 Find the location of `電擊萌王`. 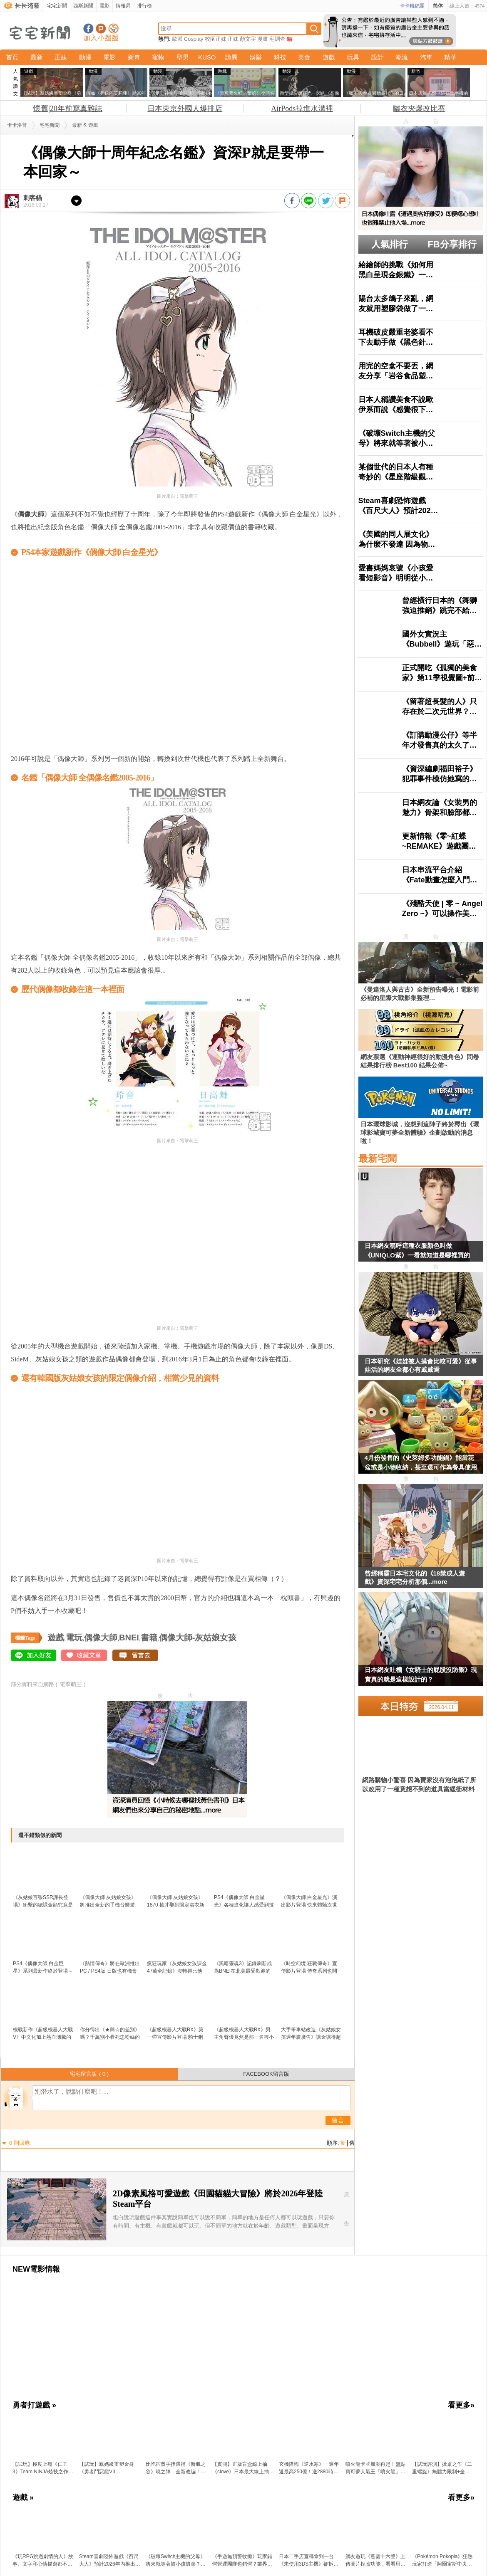

電擊萌王 is located at coordinates (71, 1684).